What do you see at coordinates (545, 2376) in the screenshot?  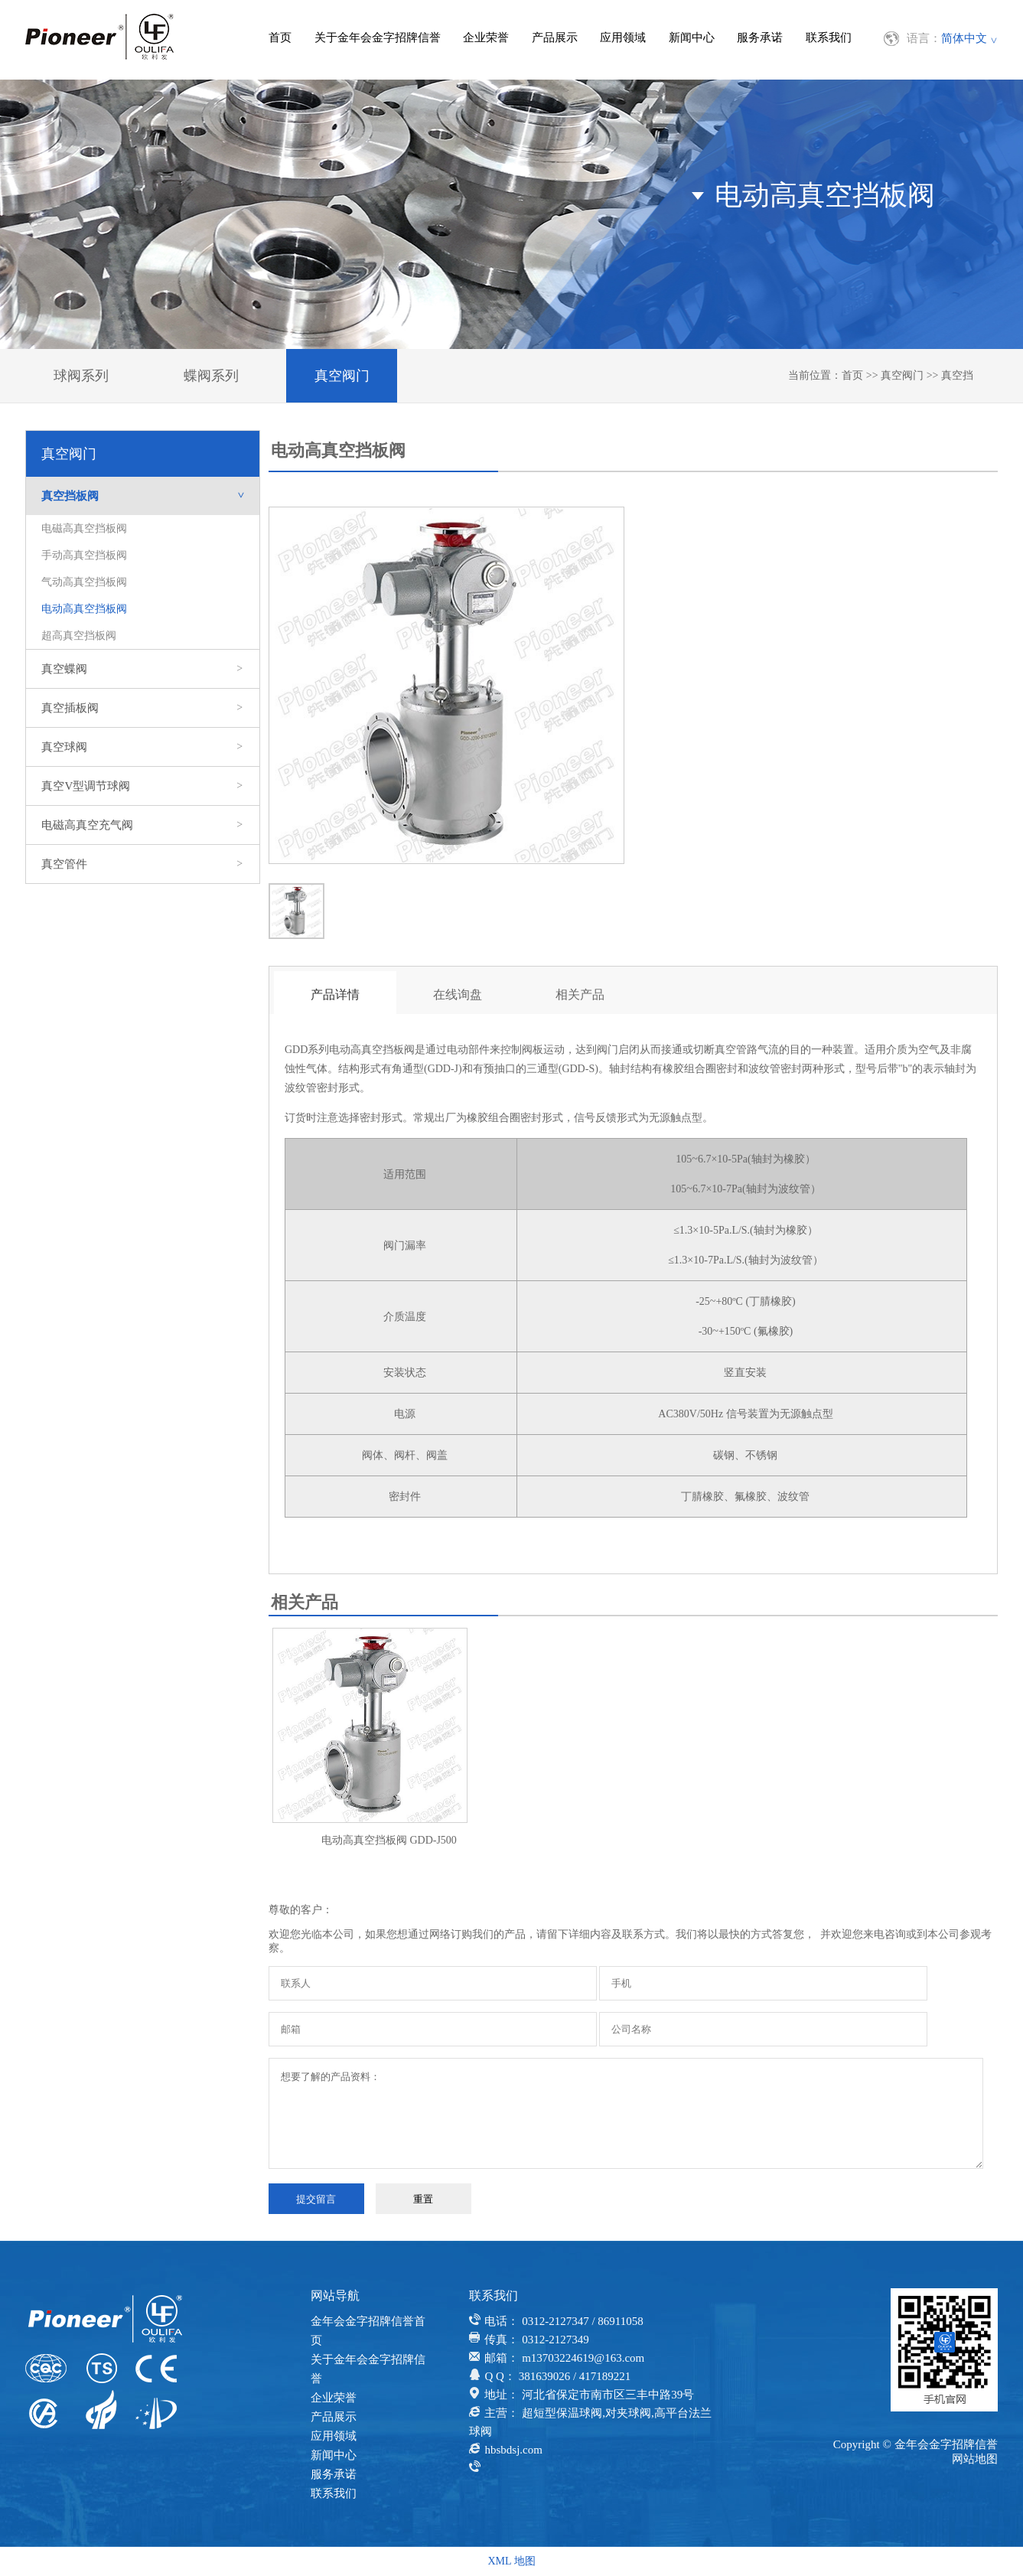 I see `381639026` at bounding box center [545, 2376].